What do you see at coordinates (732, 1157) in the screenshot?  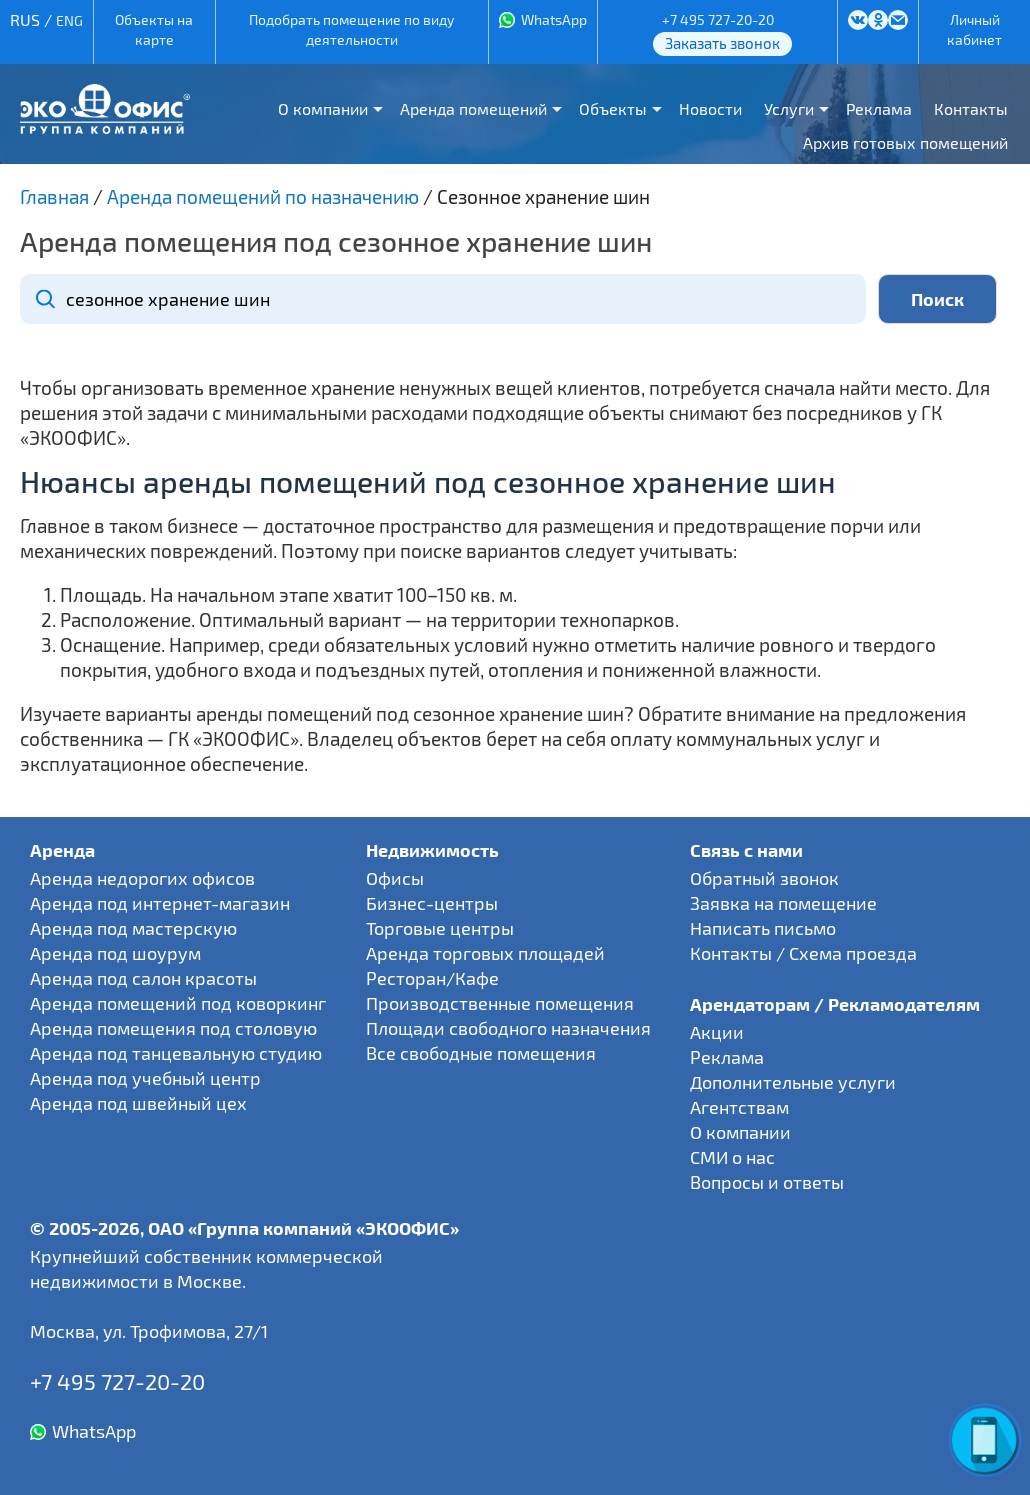 I see `СМИ о нас` at bounding box center [732, 1157].